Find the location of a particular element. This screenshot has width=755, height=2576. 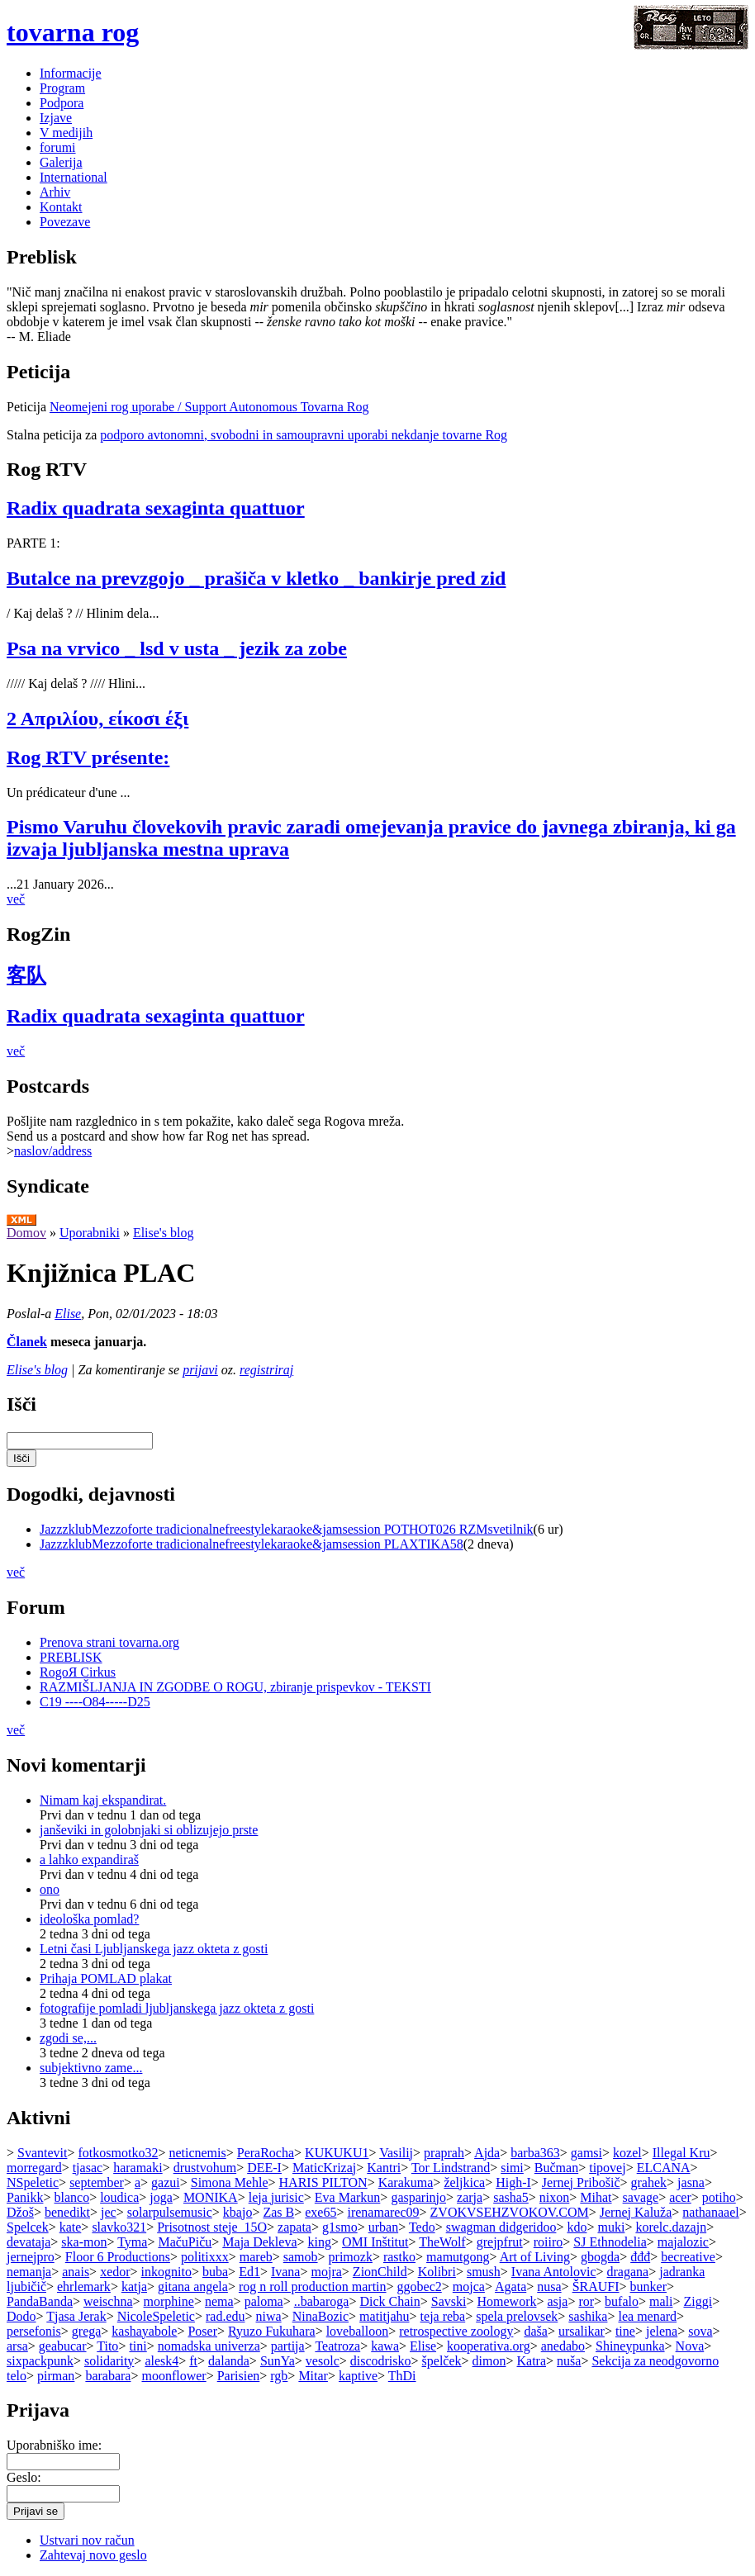

Geslo: is located at coordinates (24, 2477).